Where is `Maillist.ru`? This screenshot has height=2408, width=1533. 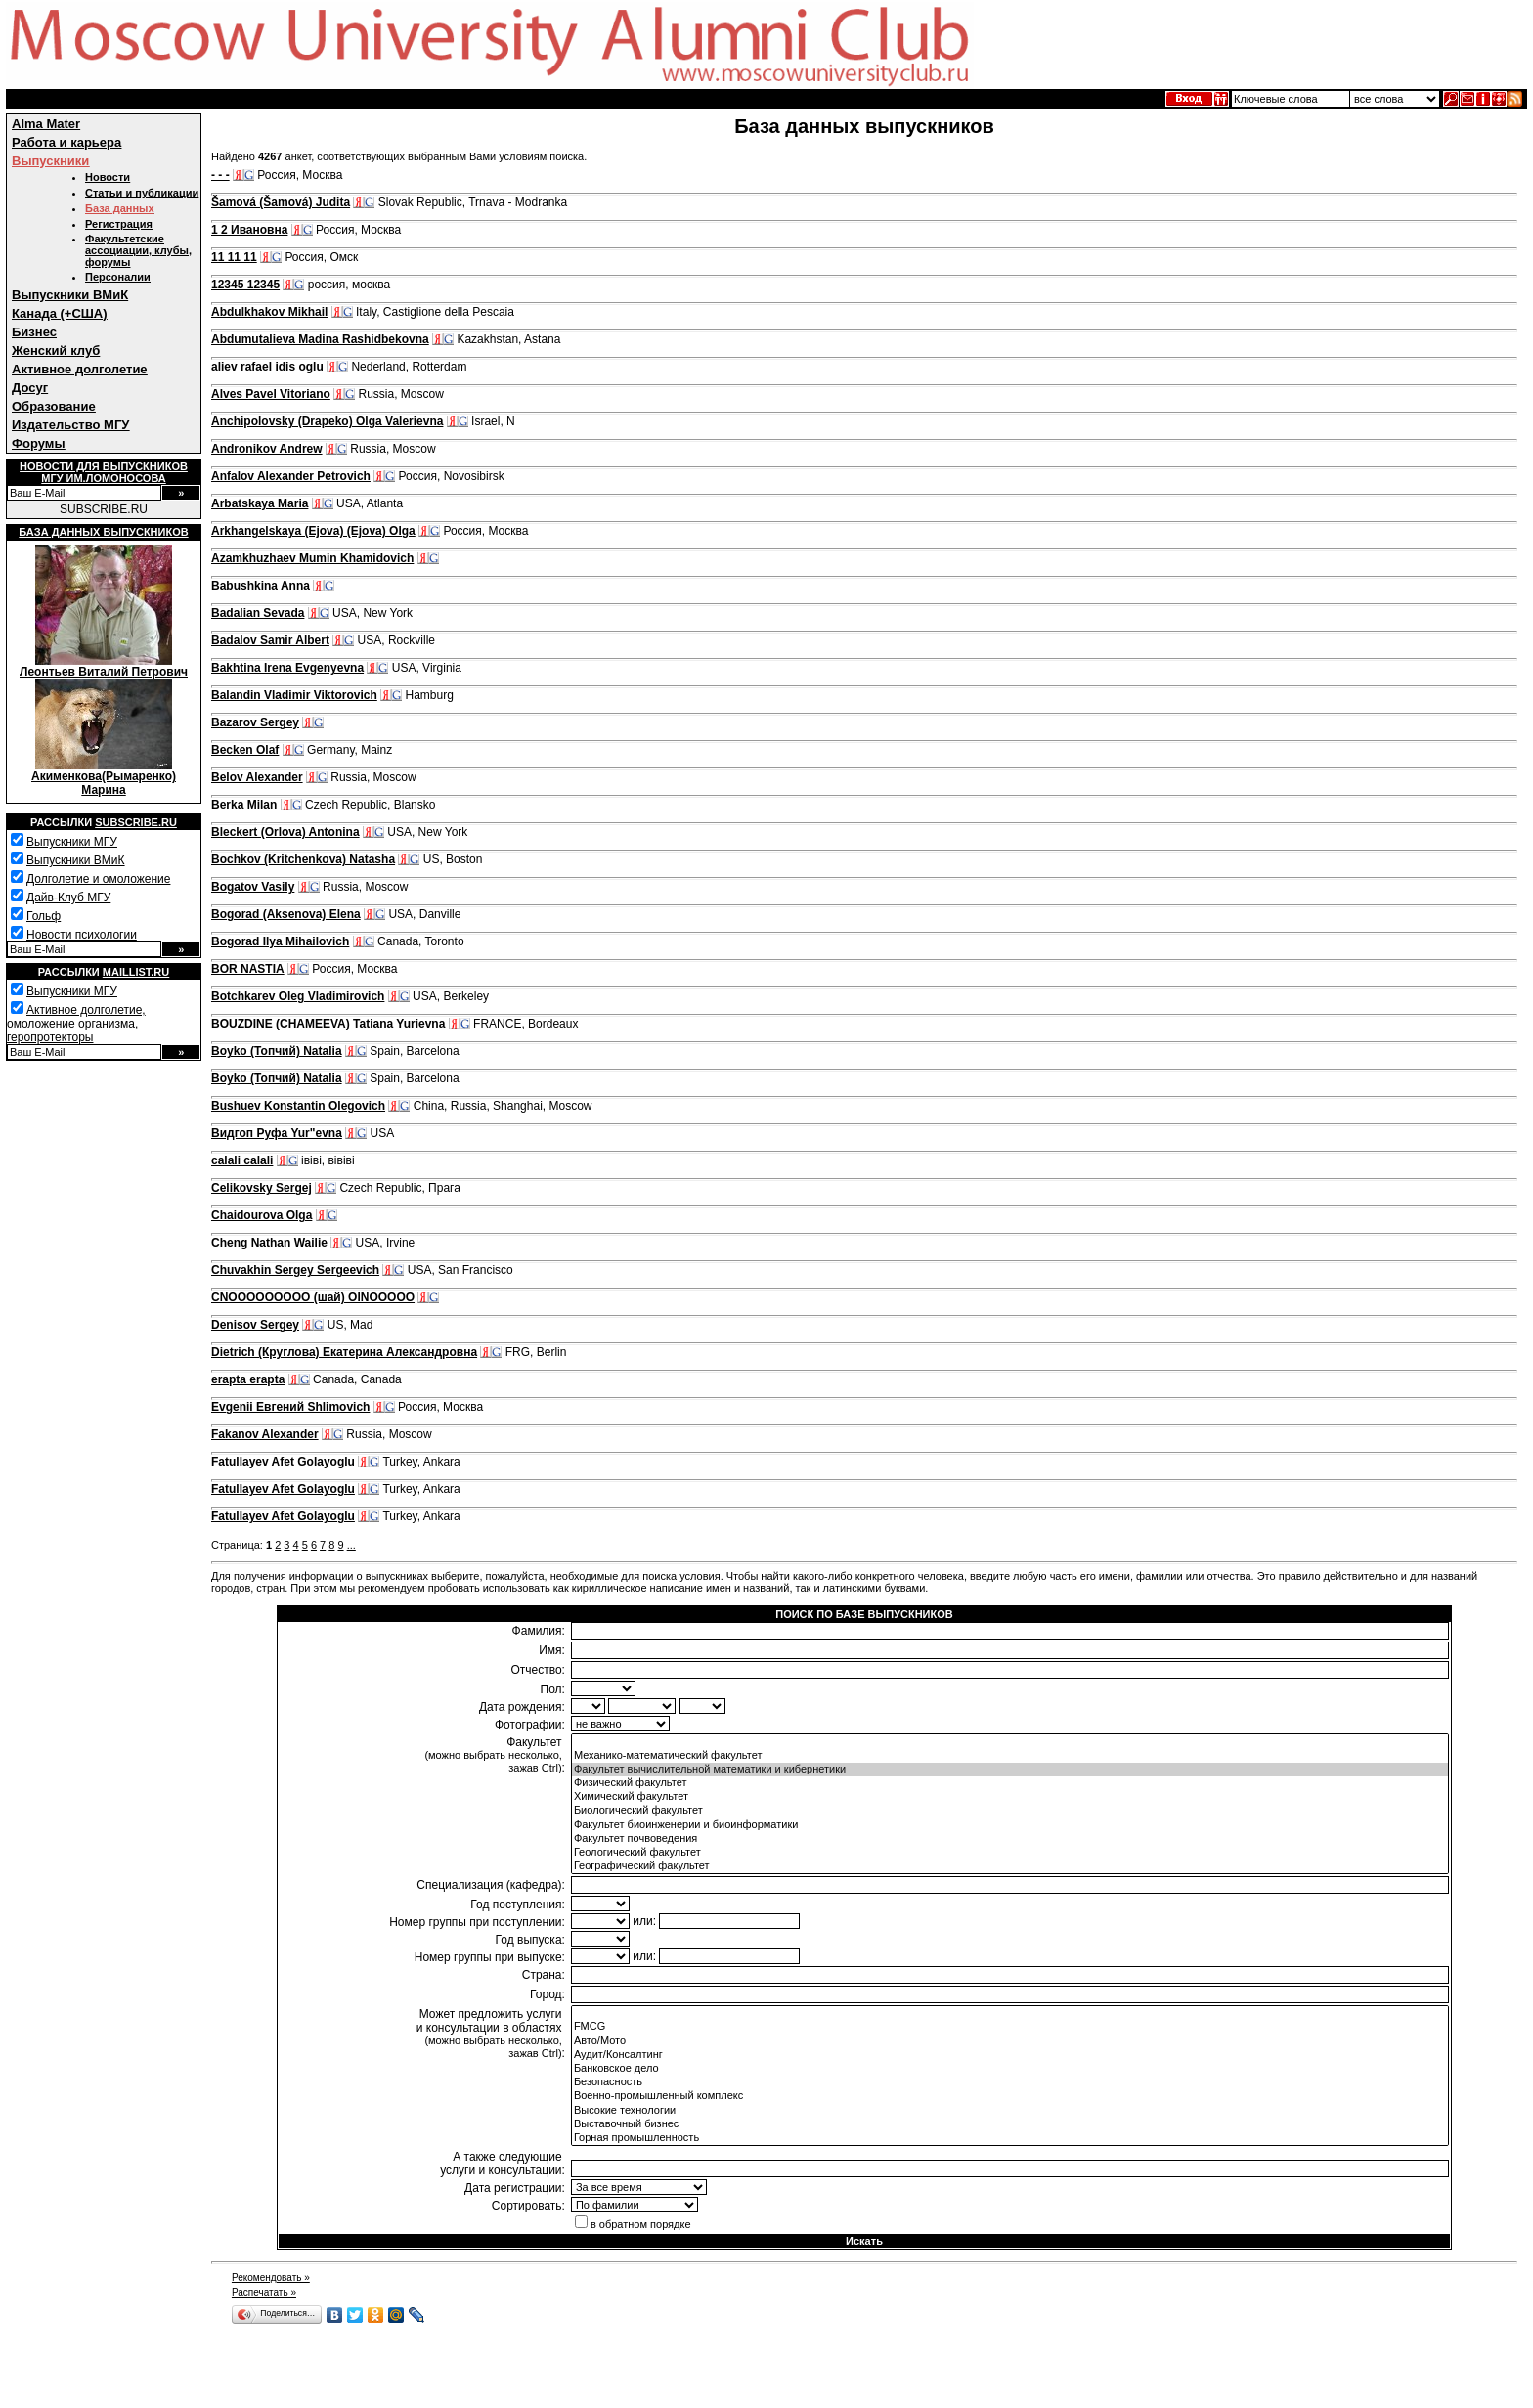 Maillist.ru is located at coordinates (136, 972).